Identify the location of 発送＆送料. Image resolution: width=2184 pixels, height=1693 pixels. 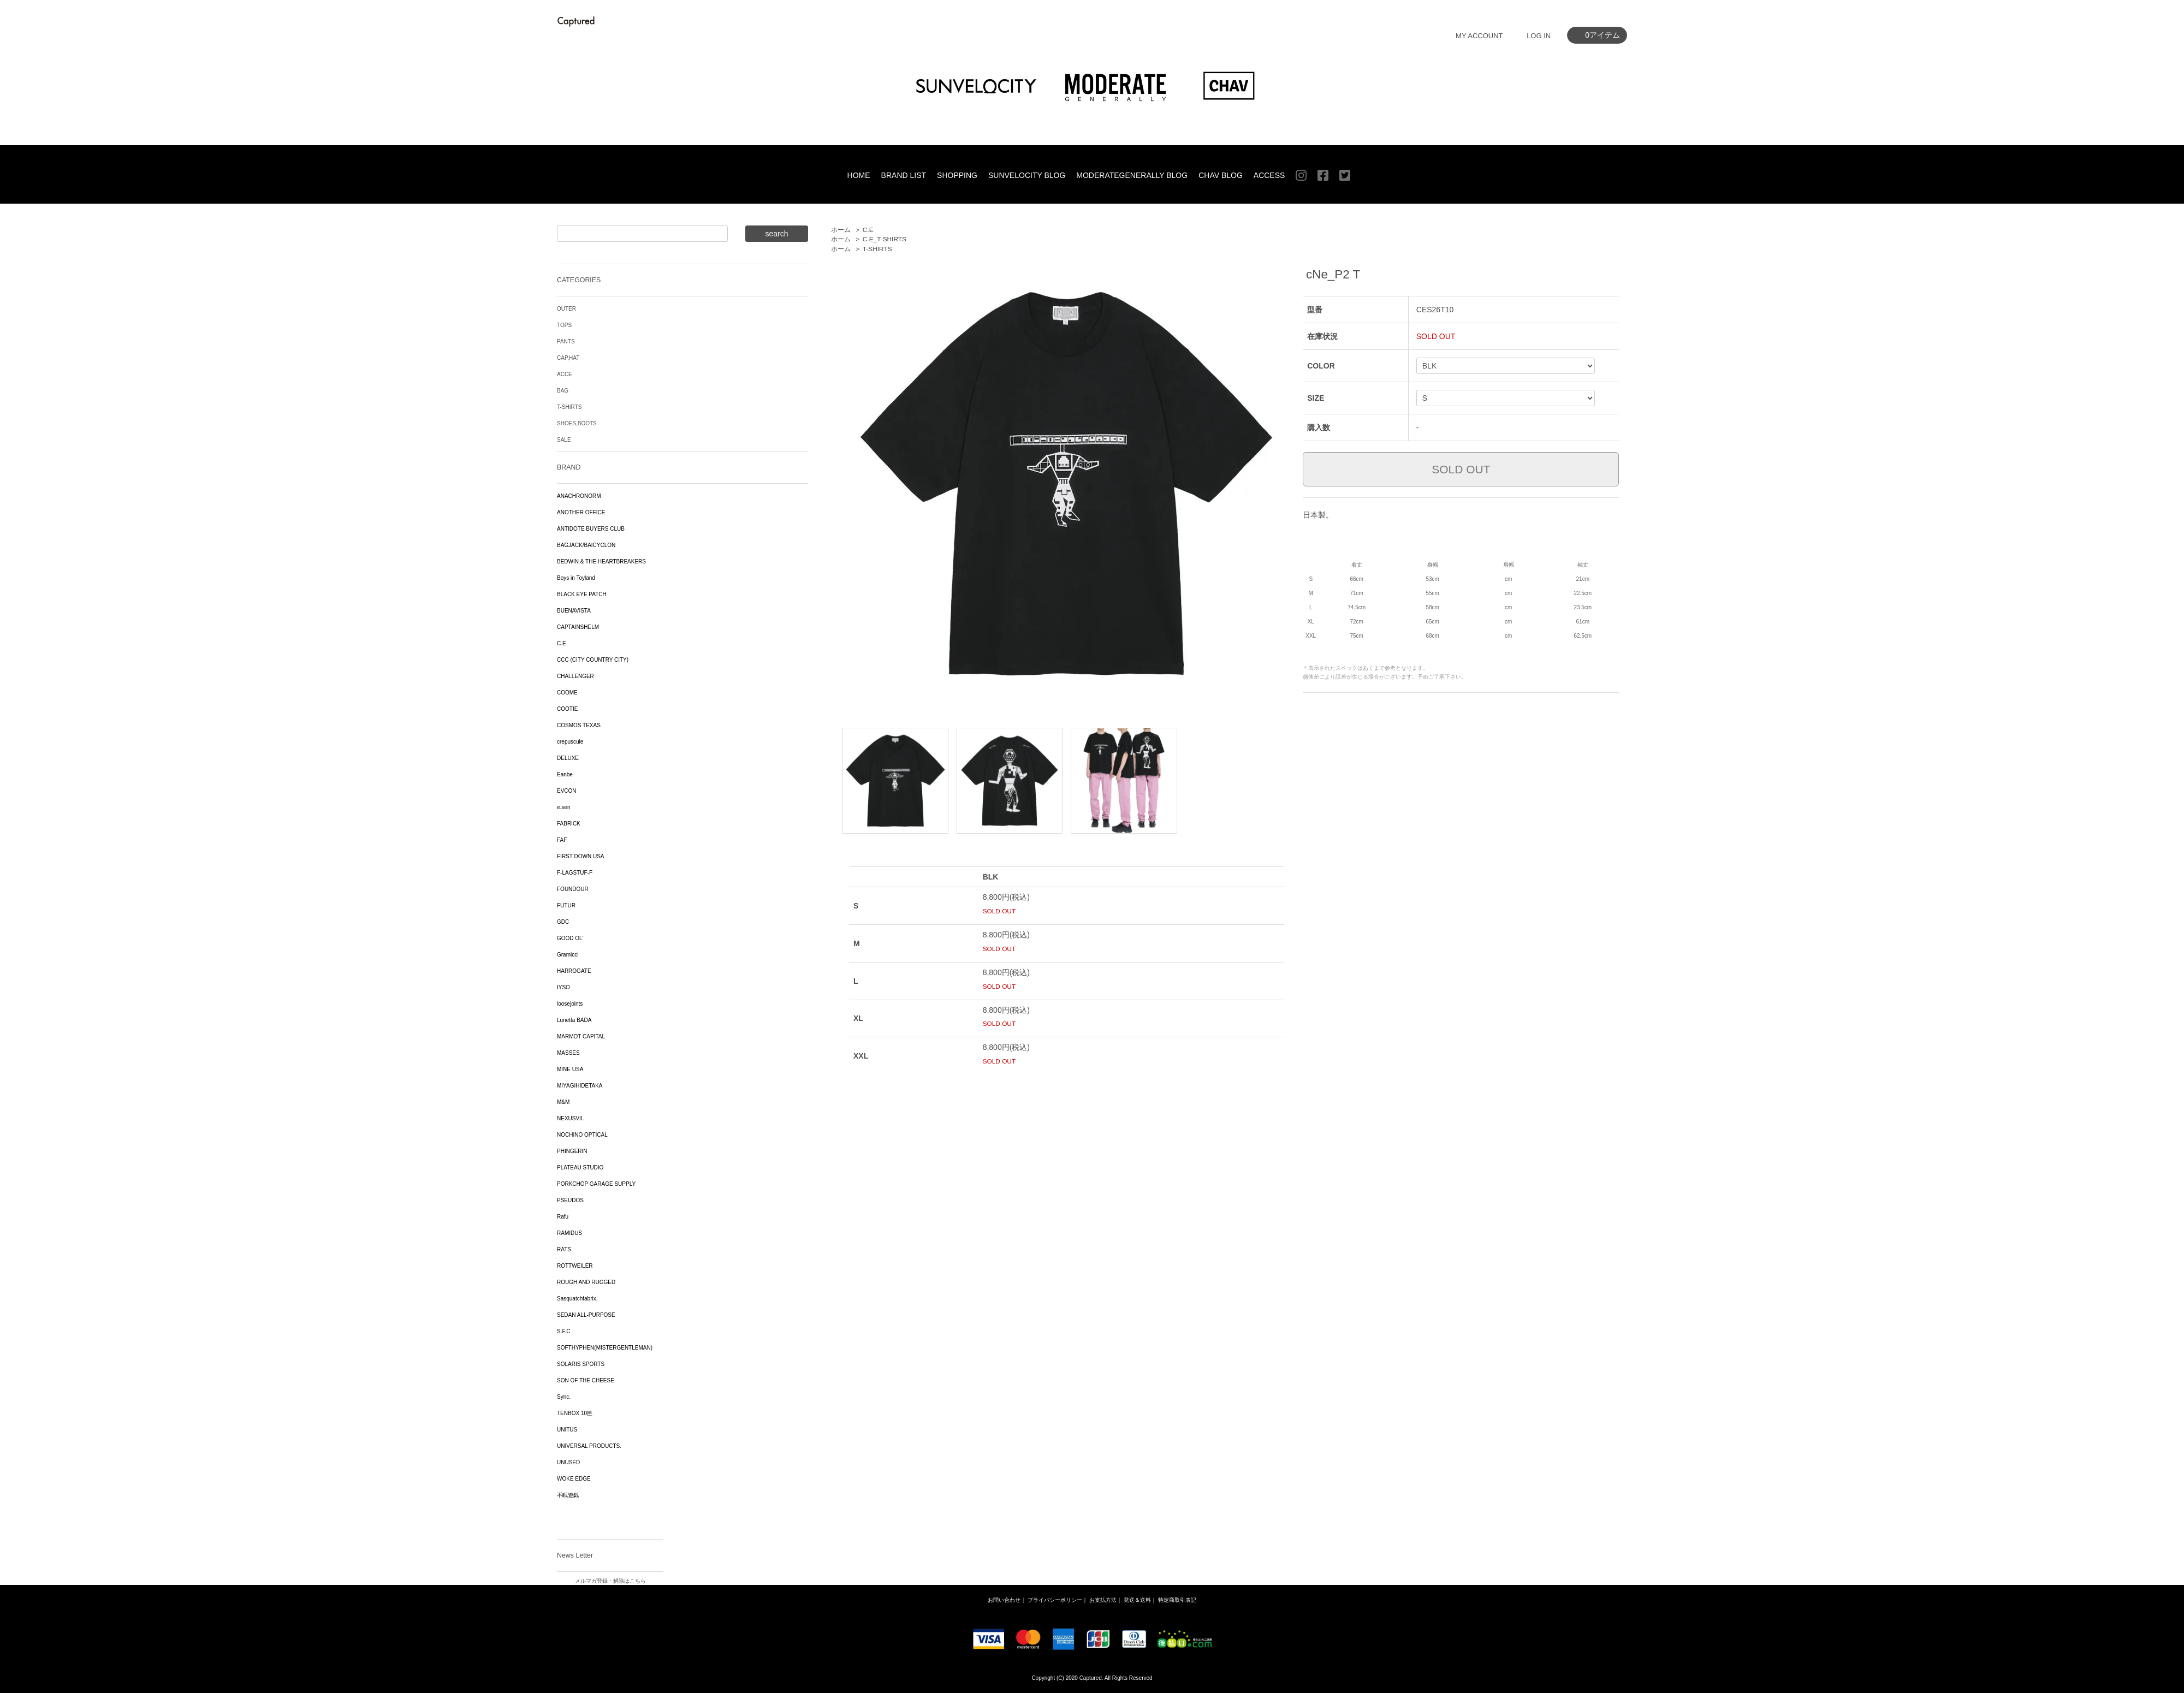
(1137, 1600).